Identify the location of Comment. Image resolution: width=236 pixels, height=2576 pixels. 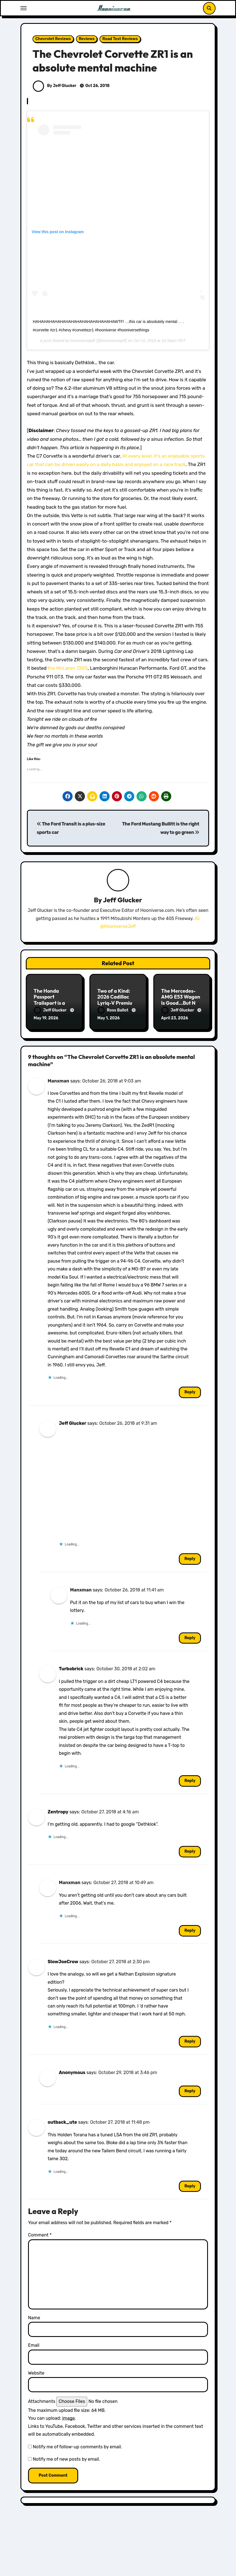
(40, 2233).